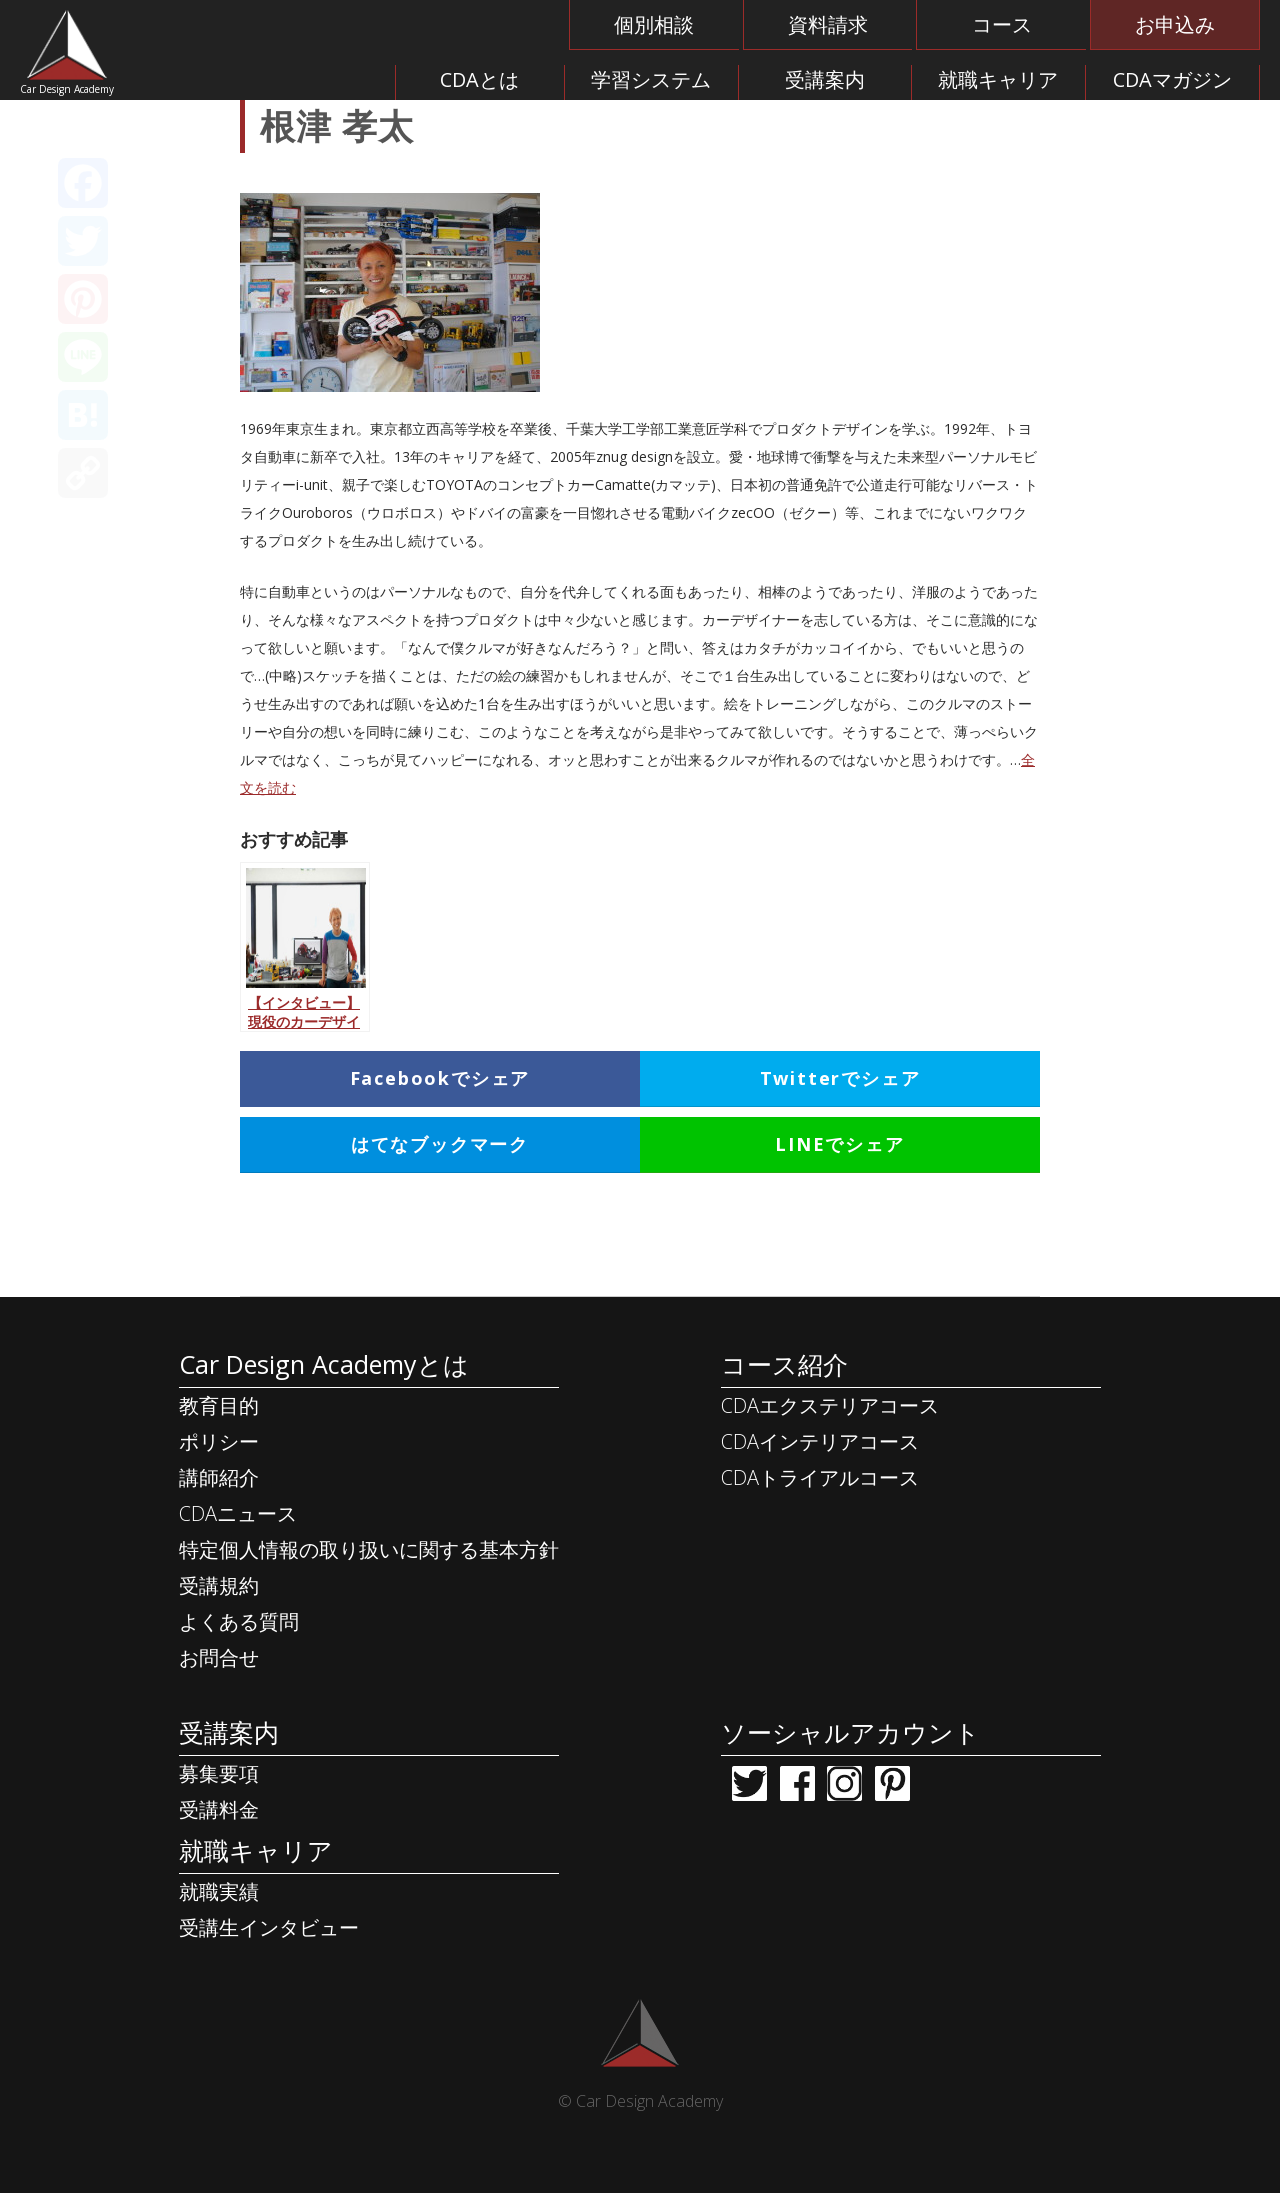 The image size is (1280, 2193). I want to click on 個別相談, so click(654, 24).